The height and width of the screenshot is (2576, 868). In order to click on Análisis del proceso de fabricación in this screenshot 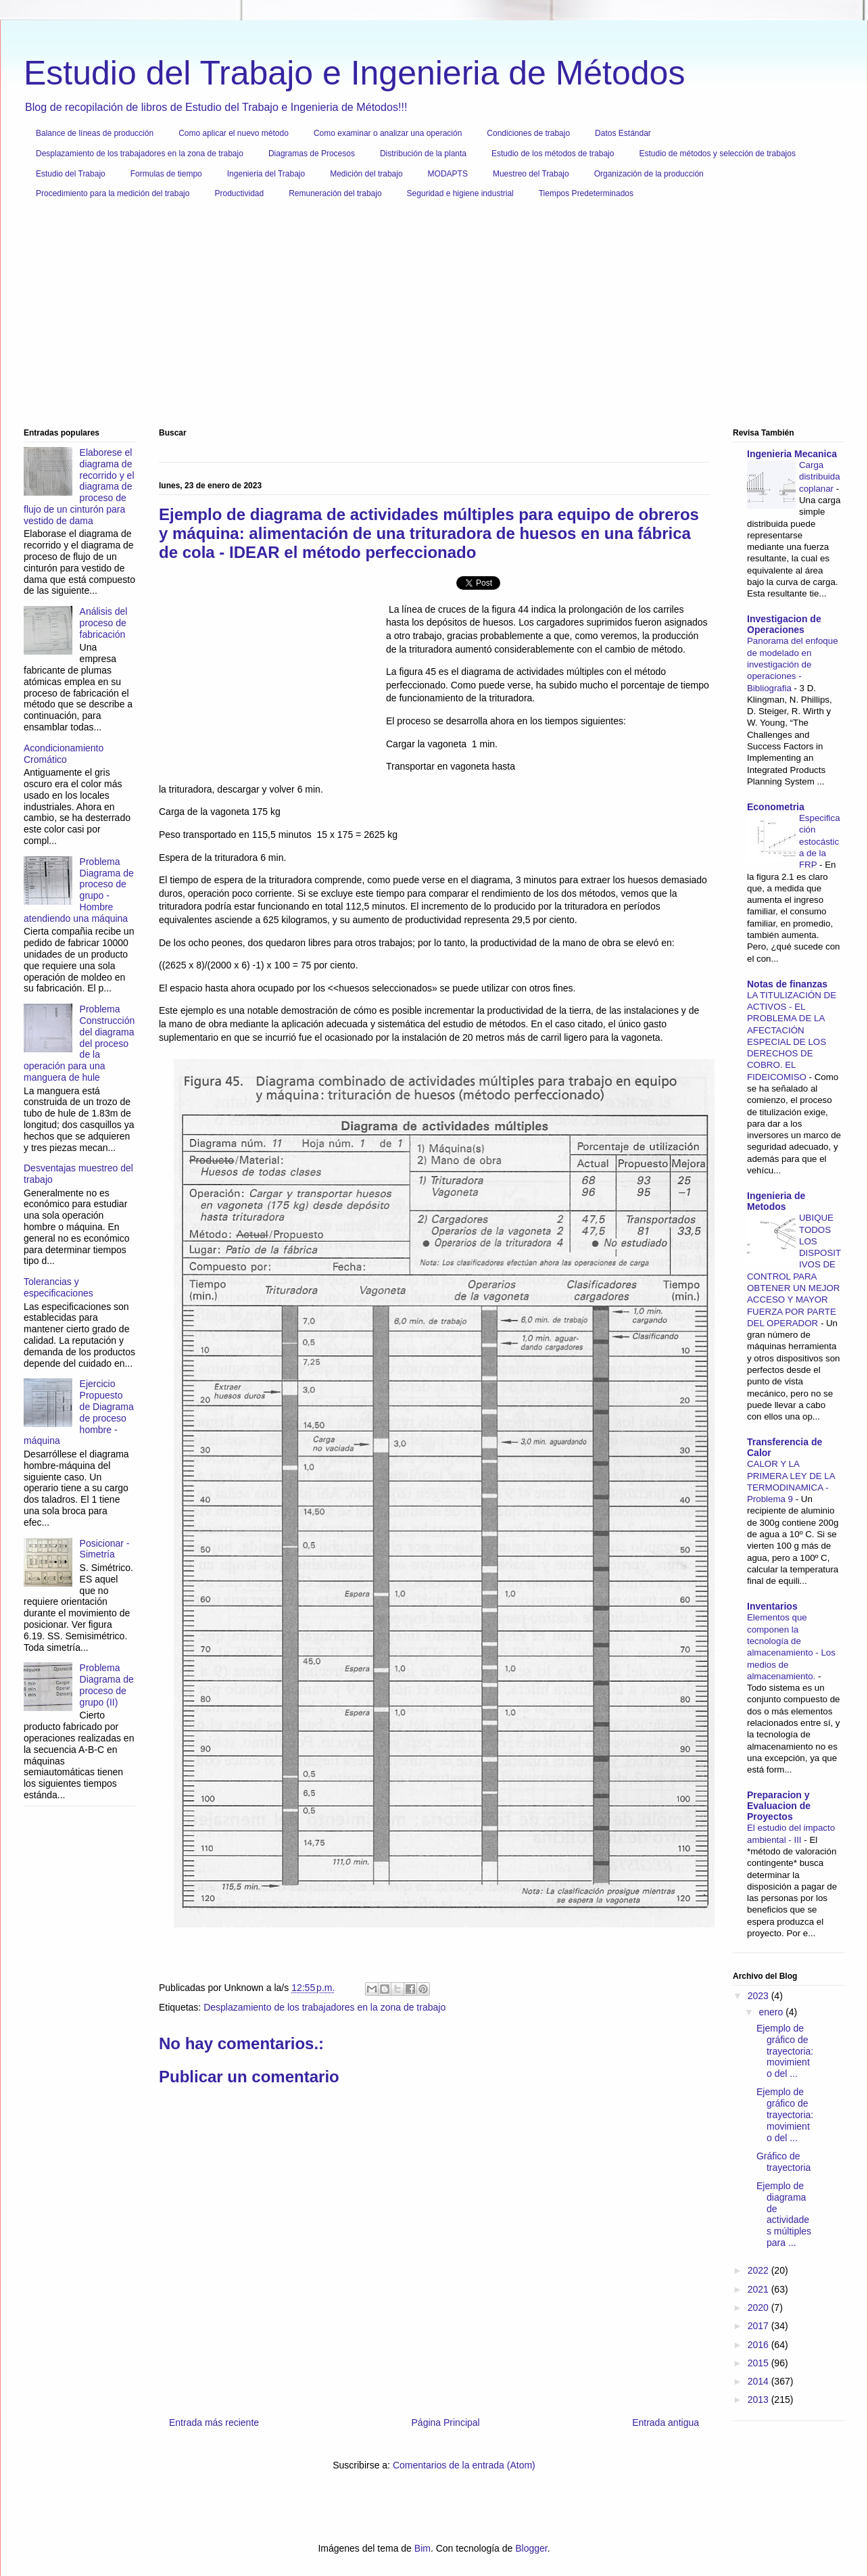, I will do `click(104, 623)`.